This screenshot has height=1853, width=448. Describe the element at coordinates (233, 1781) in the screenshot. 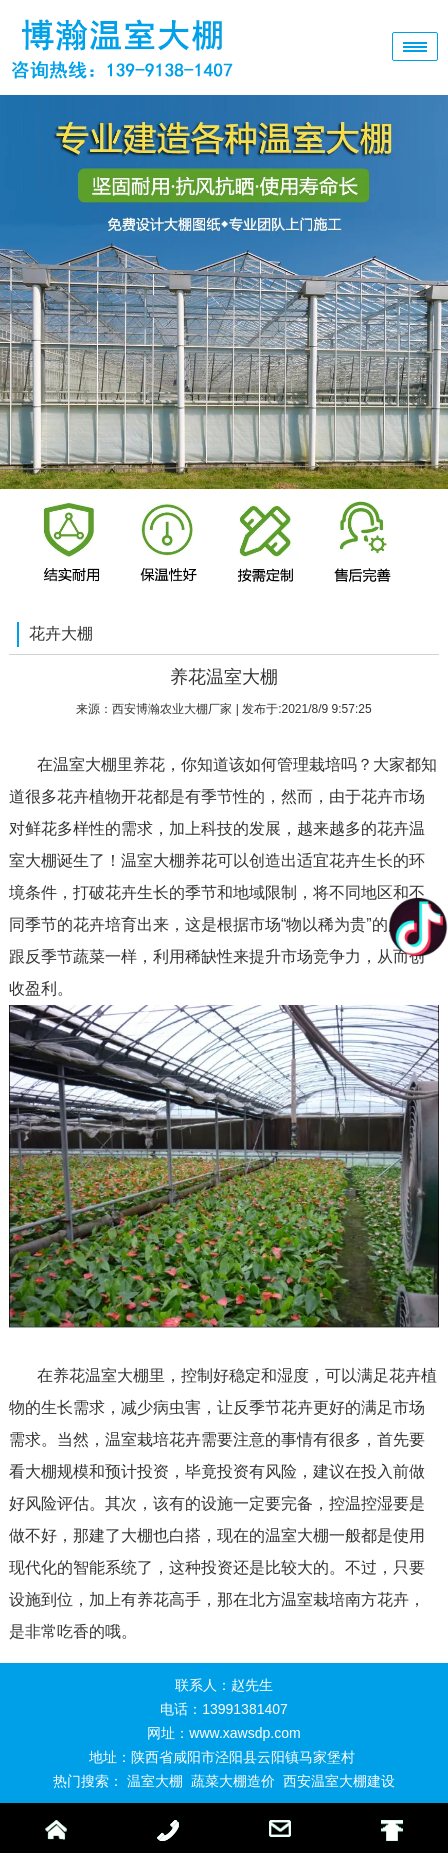

I see `蔬菜大棚造价` at that location.